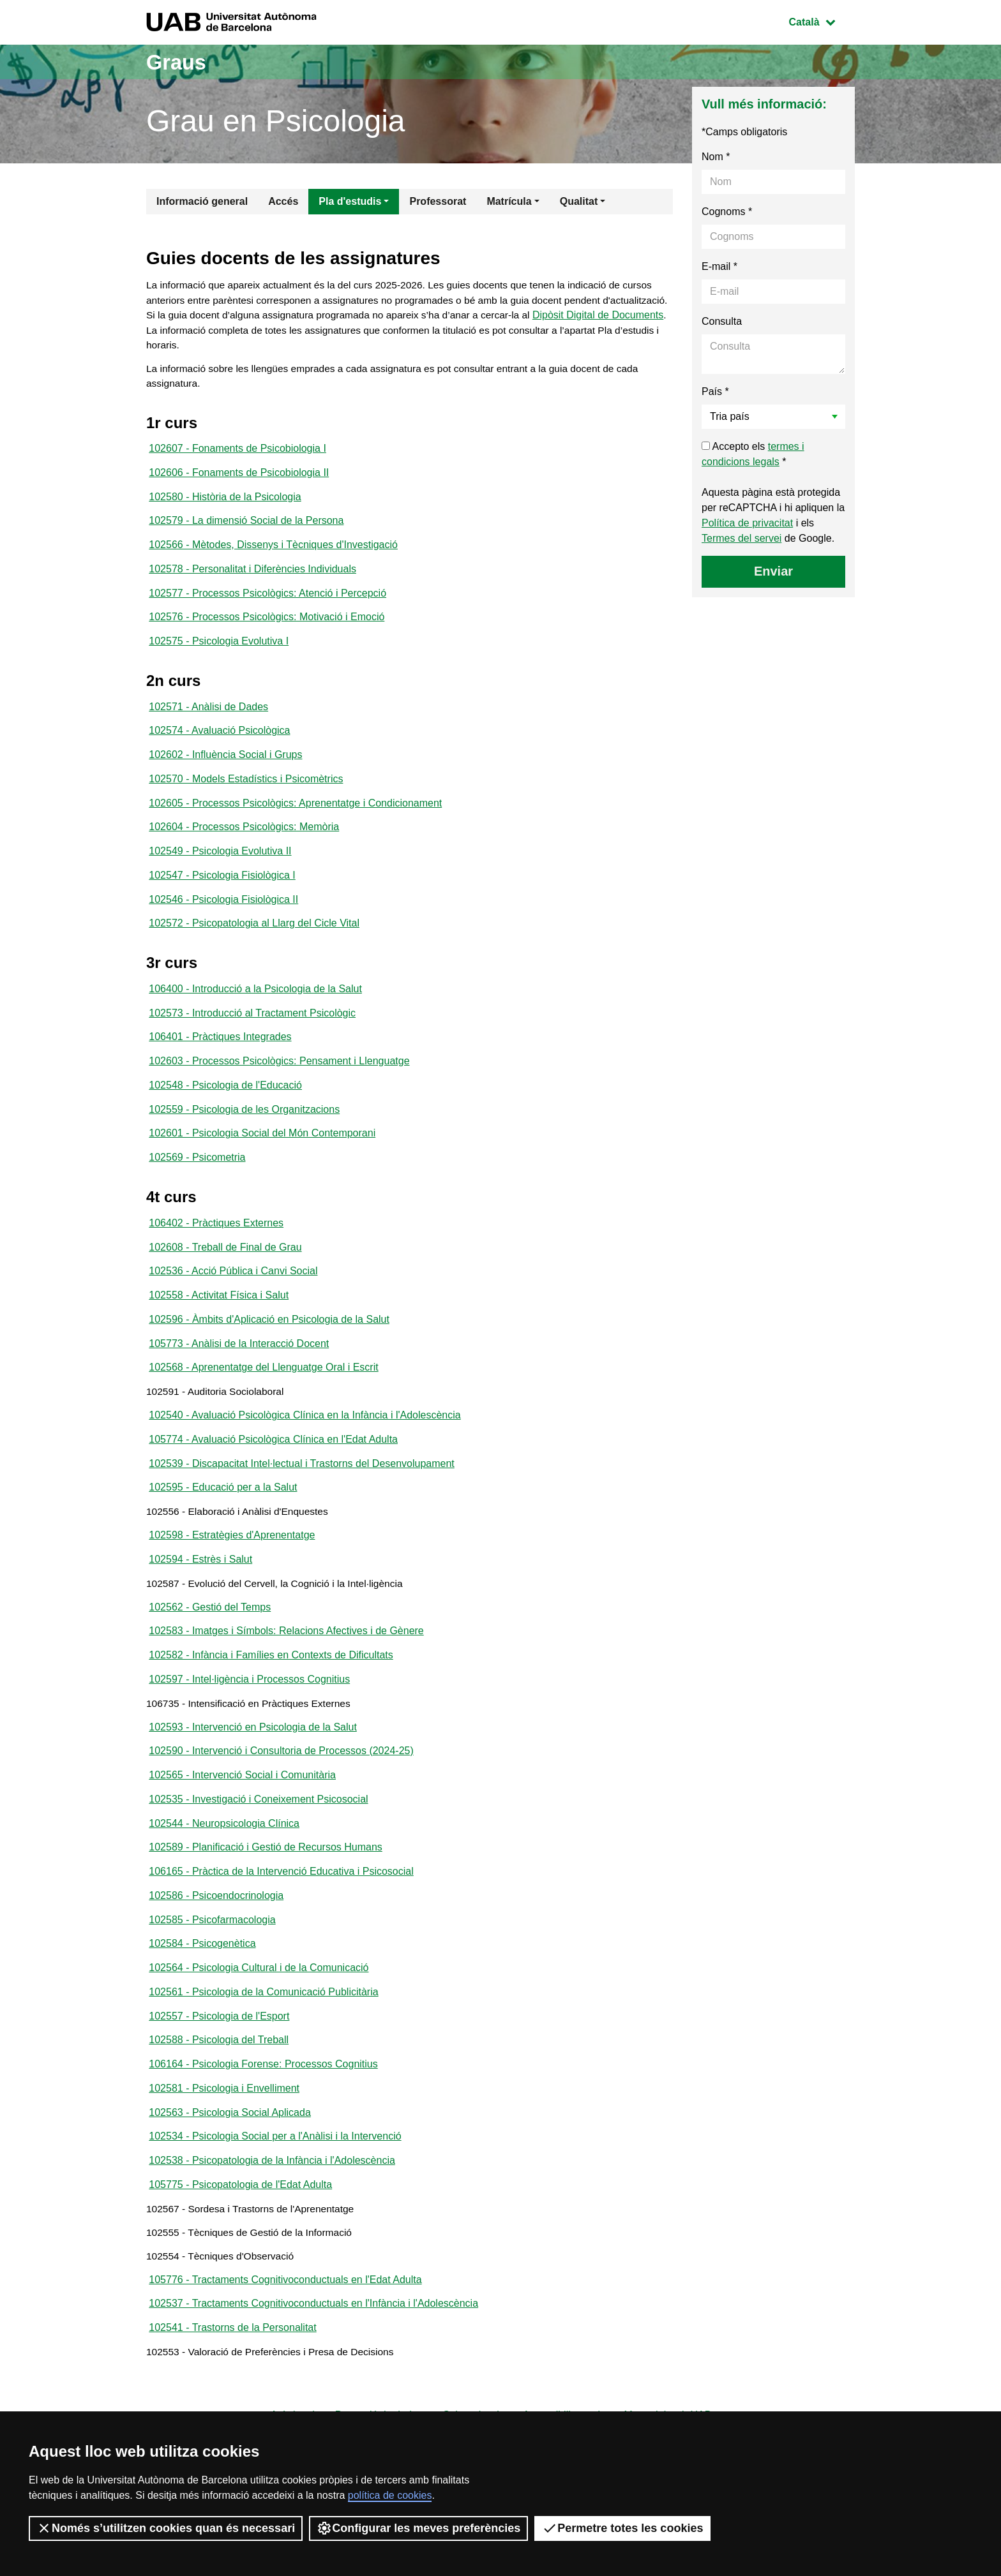  I want to click on 102547 - Psicologia Fisiològica I, so click(222, 893).